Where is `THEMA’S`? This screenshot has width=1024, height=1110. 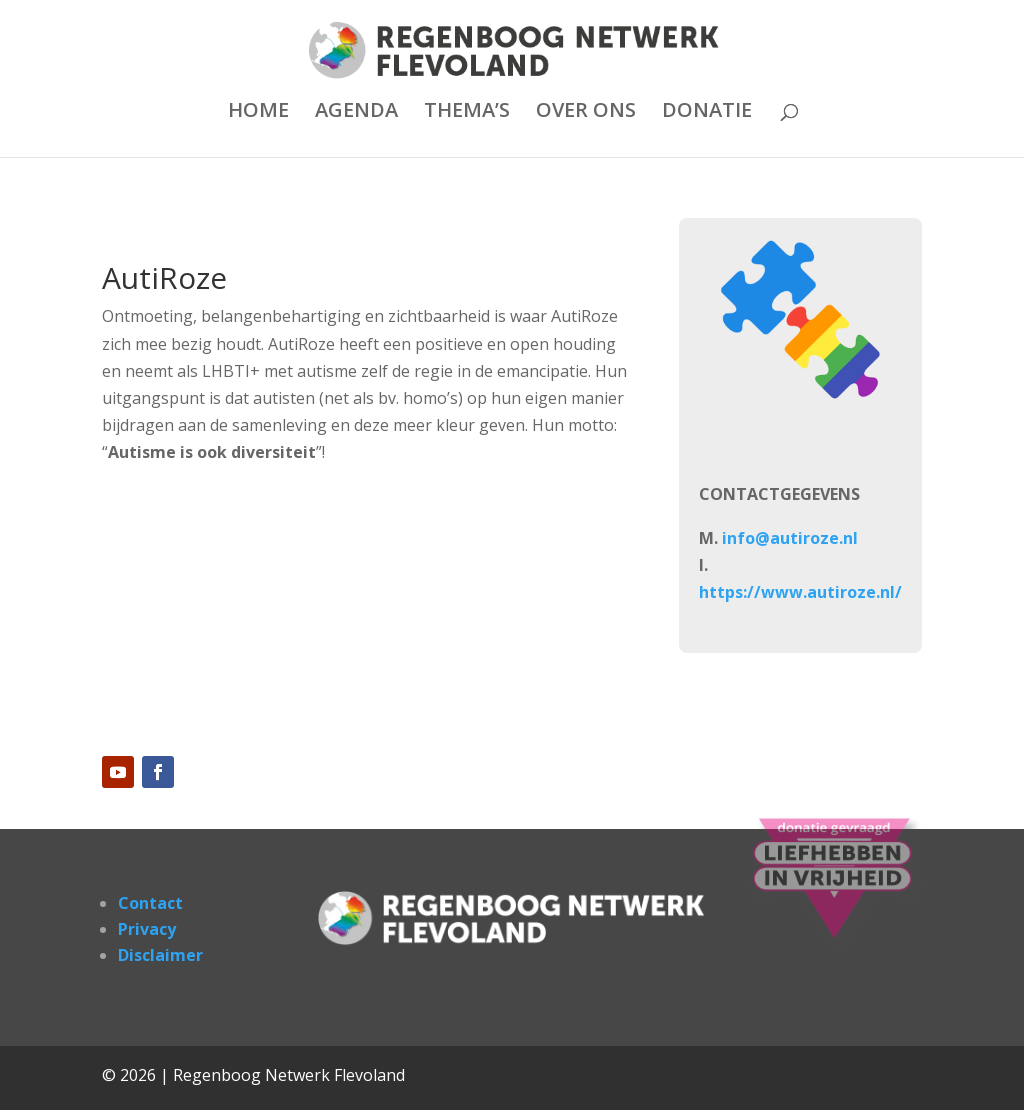 THEMA’S is located at coordinates (467, 113).